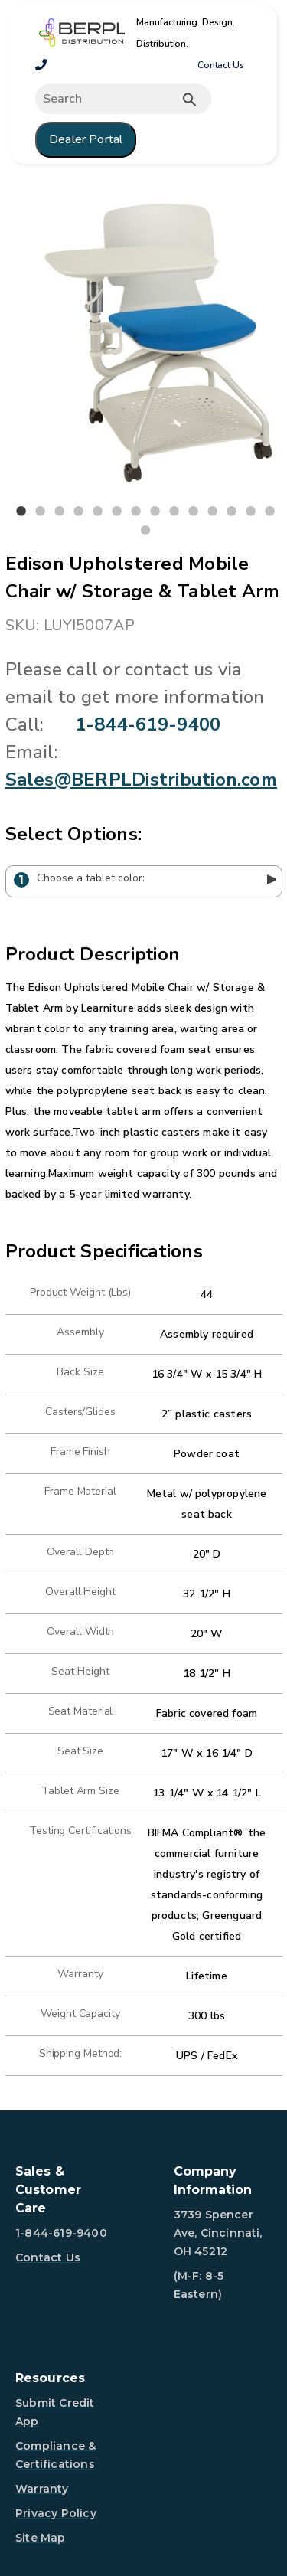 This screenshot has height=2576, width=287. I want to click on Dealer Portal, so click(85, 139).